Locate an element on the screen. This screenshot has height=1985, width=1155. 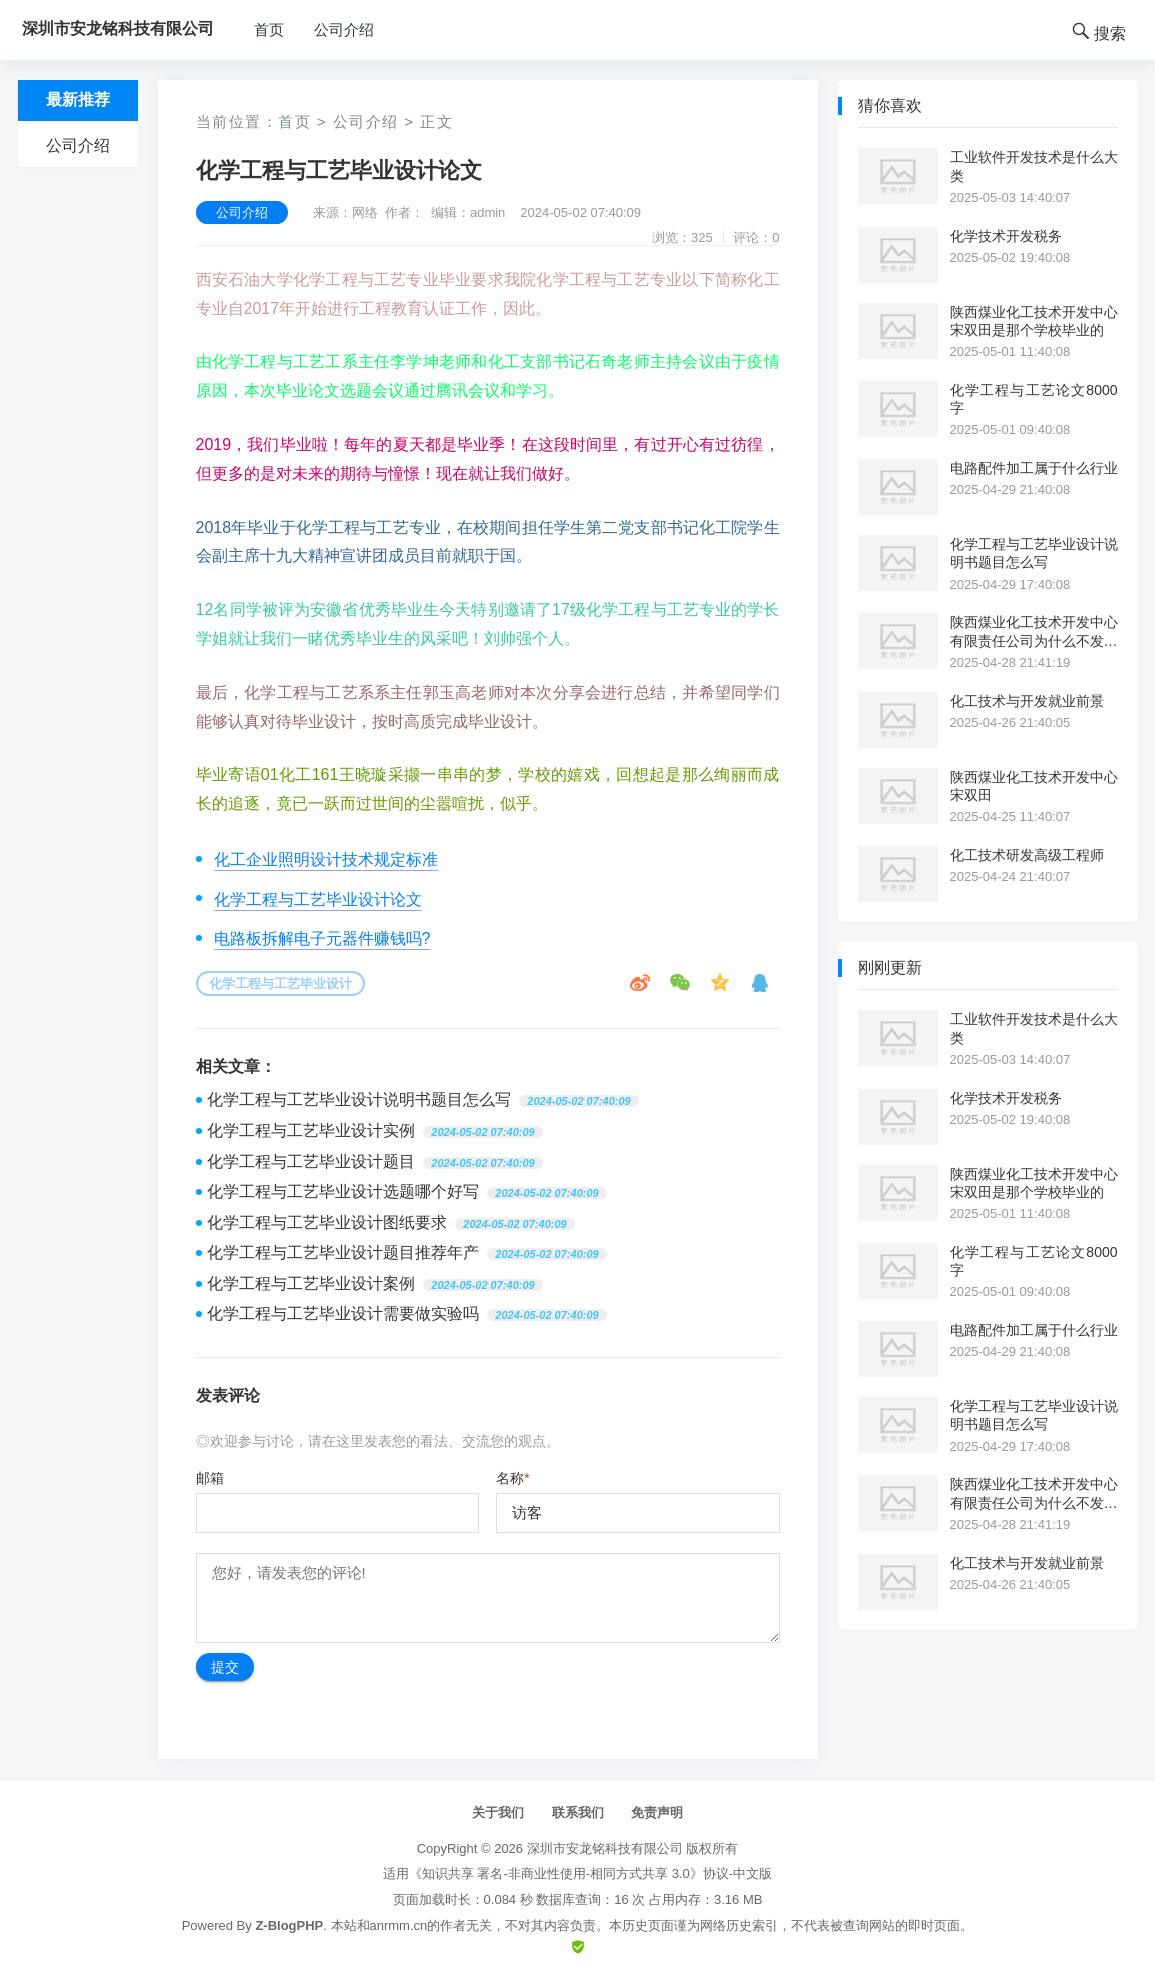
化学工程与工艺毕业设计论文 is located at coordinates (318, 899).